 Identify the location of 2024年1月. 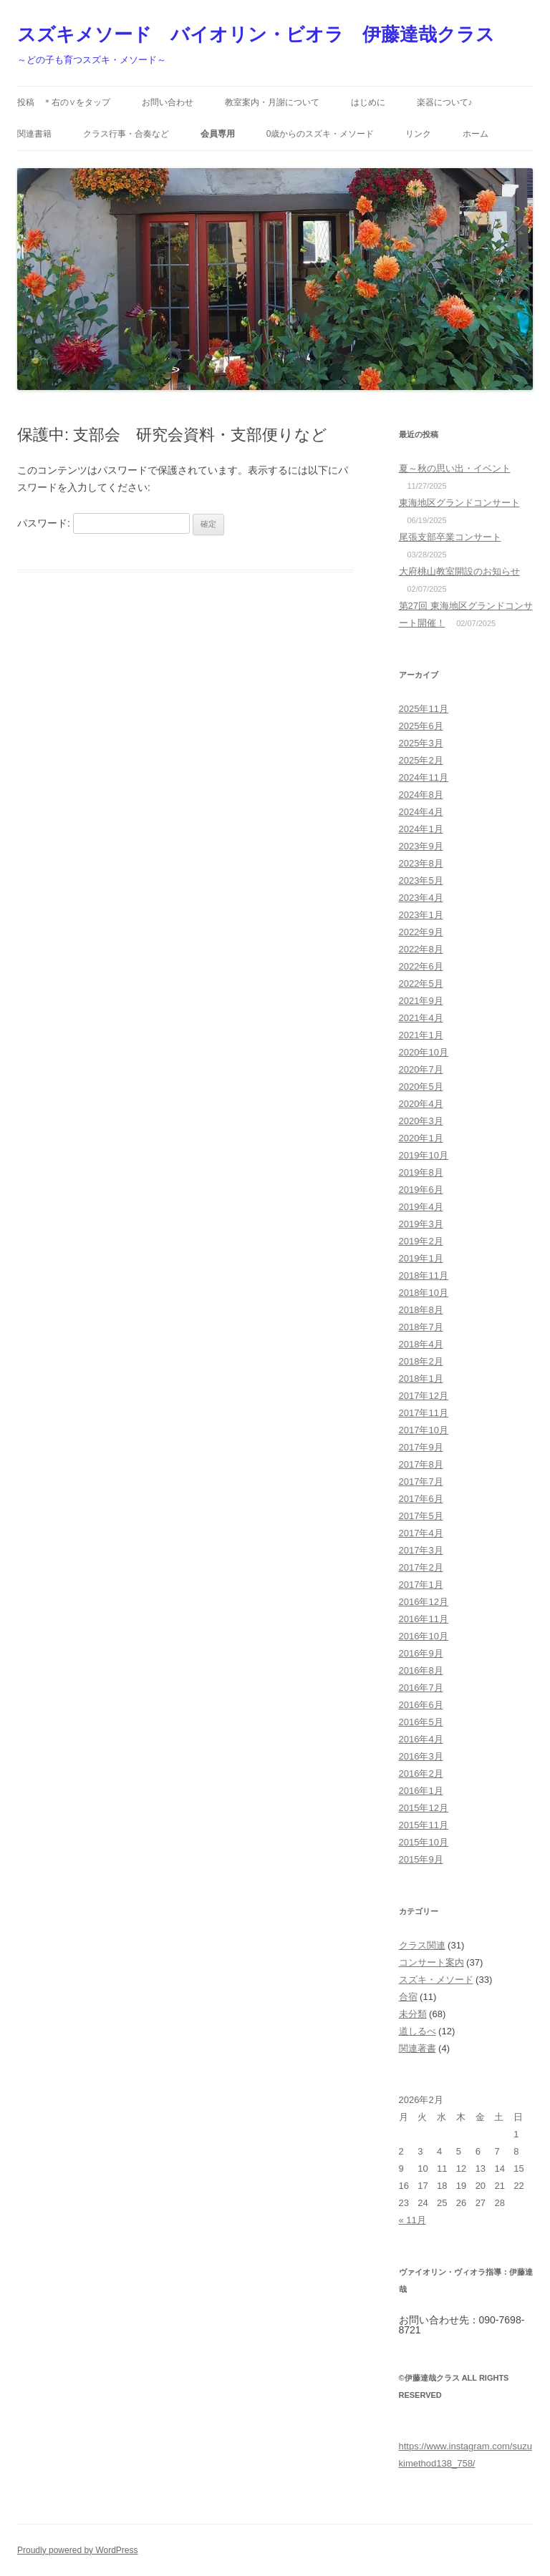
(421, 829).